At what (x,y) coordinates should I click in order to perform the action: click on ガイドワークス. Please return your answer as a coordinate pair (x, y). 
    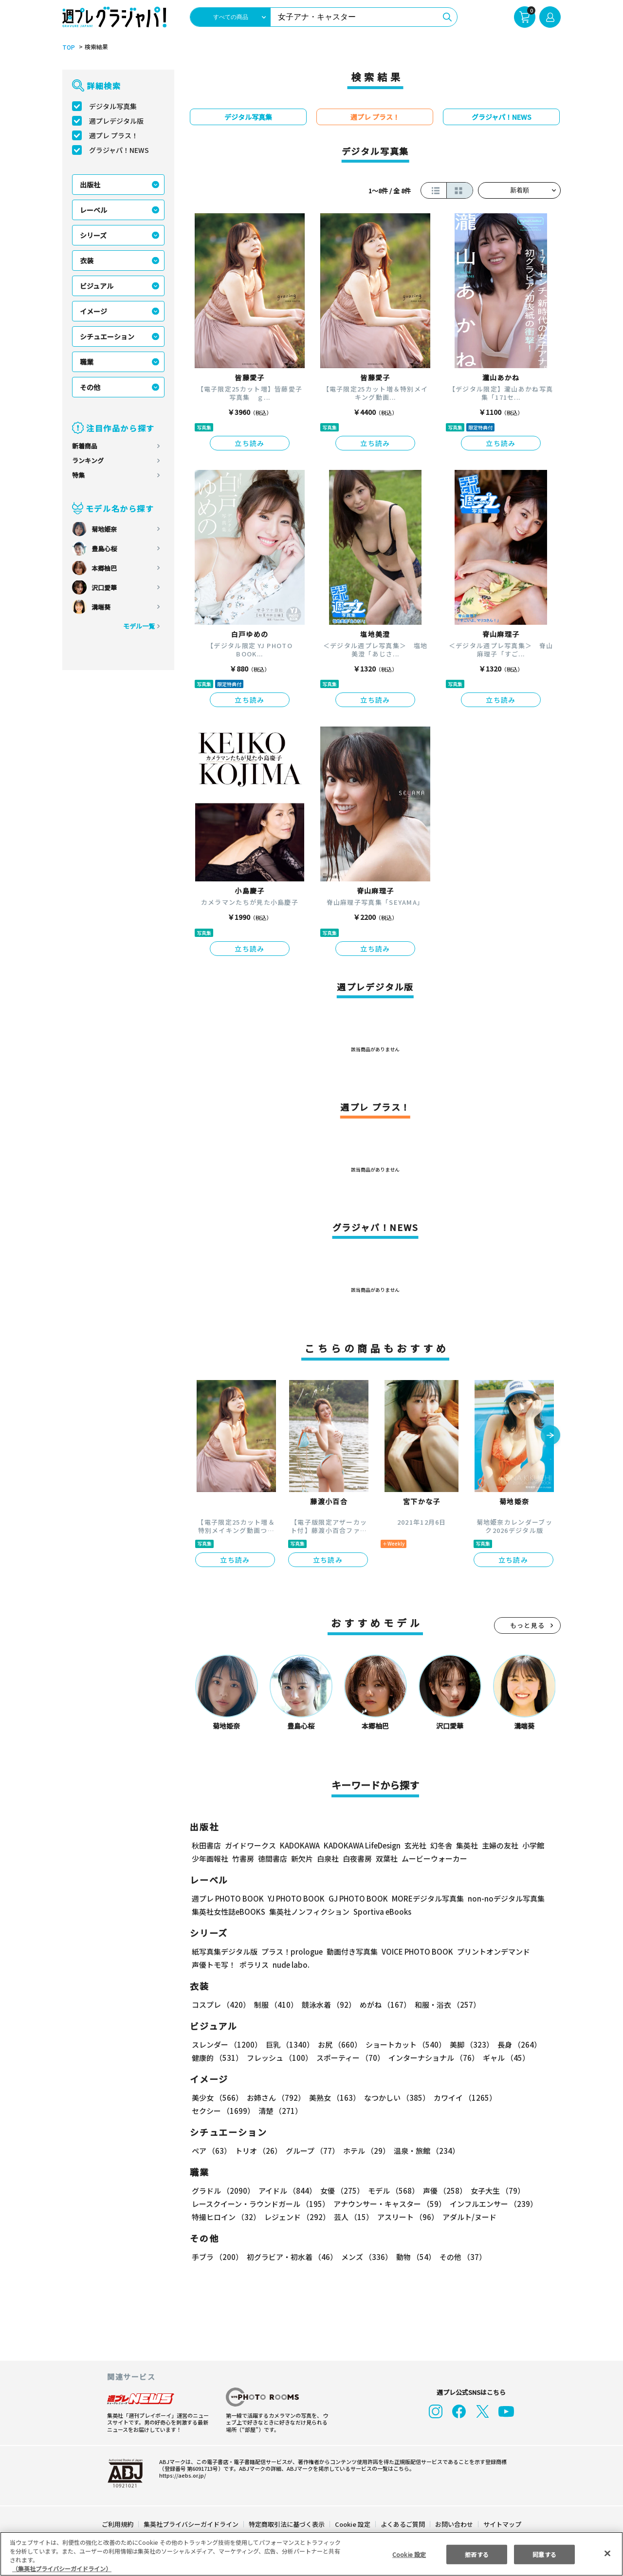
    Looking at the image, I should click on (250, 1845).